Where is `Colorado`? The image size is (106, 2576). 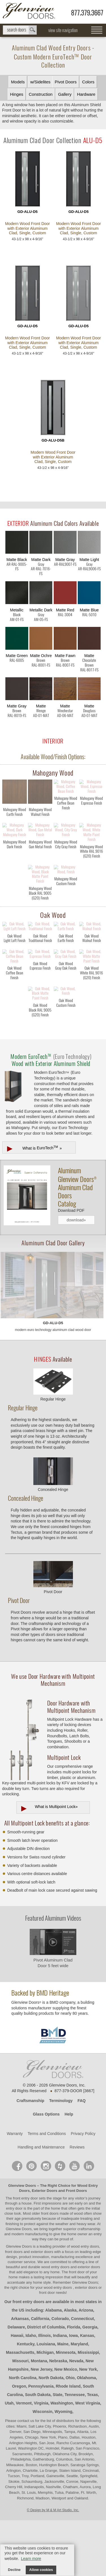
Colorado is located at coordinates (60, 2374).